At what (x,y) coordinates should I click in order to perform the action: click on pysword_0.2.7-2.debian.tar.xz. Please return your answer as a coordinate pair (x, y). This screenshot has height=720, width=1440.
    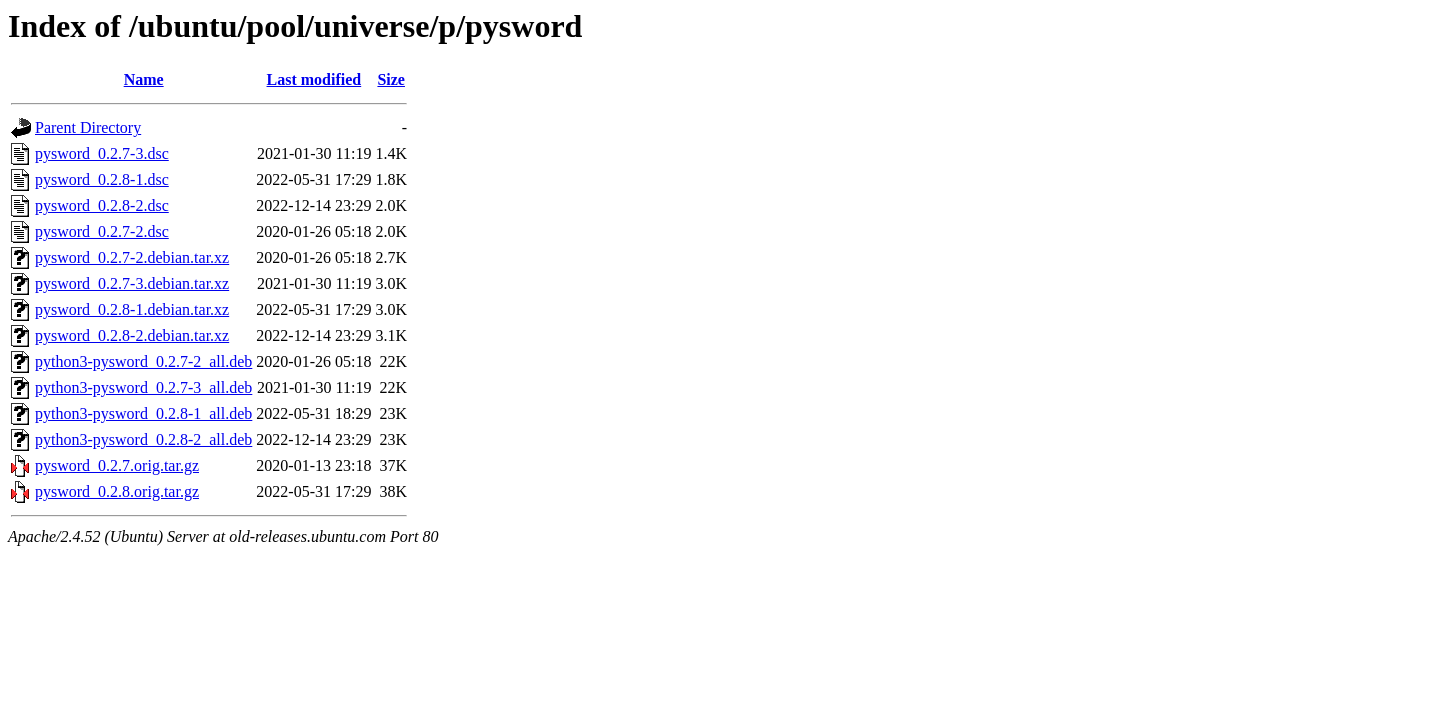
    Looking at the image, I should click on (132, 257).